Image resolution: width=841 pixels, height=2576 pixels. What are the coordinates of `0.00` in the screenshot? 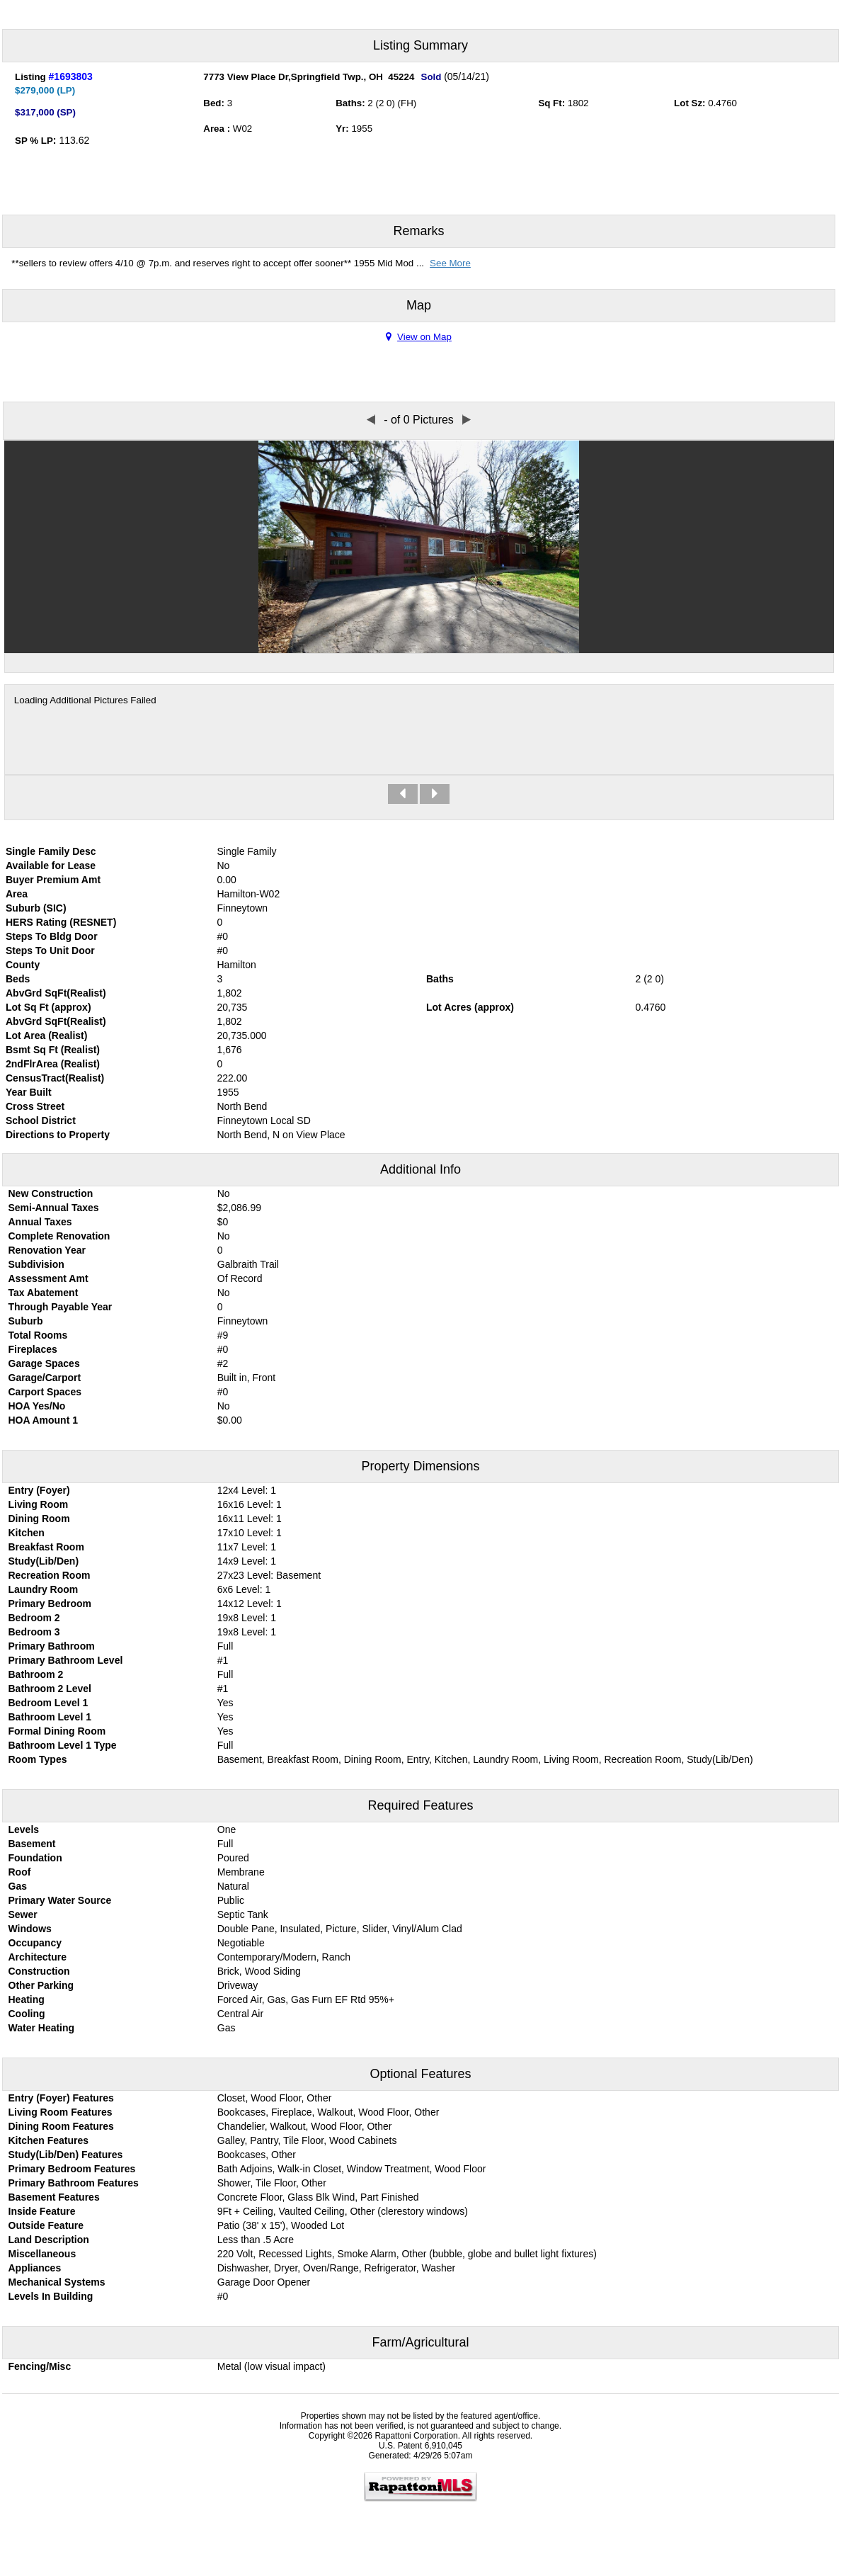 It's located at (226, 879).